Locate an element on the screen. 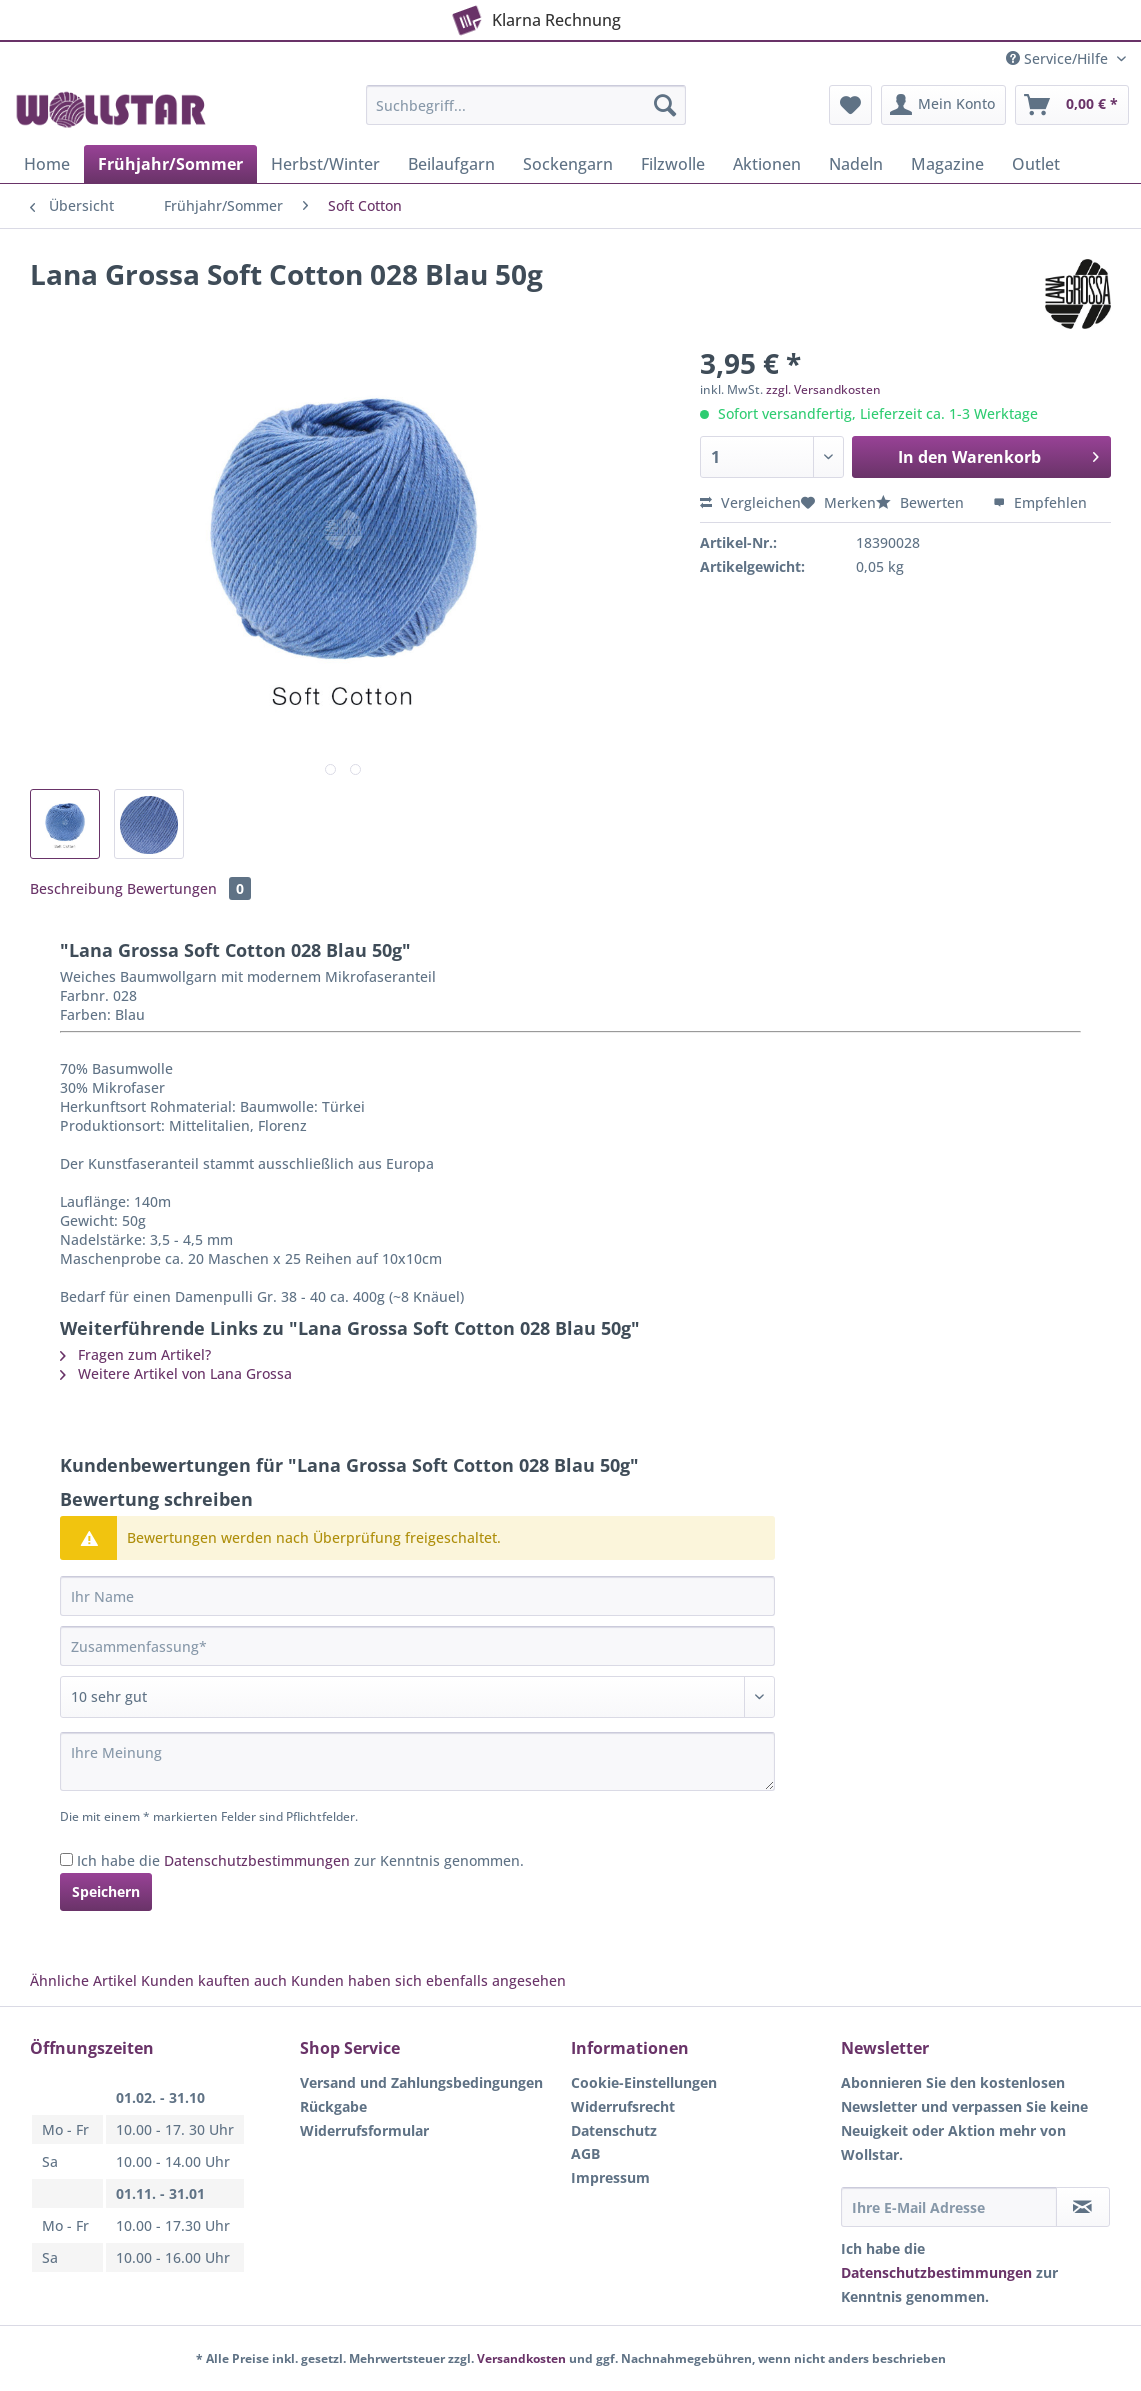 The image size is (1141, 2391). Datenschutz is located at coordinates (614, 2130).